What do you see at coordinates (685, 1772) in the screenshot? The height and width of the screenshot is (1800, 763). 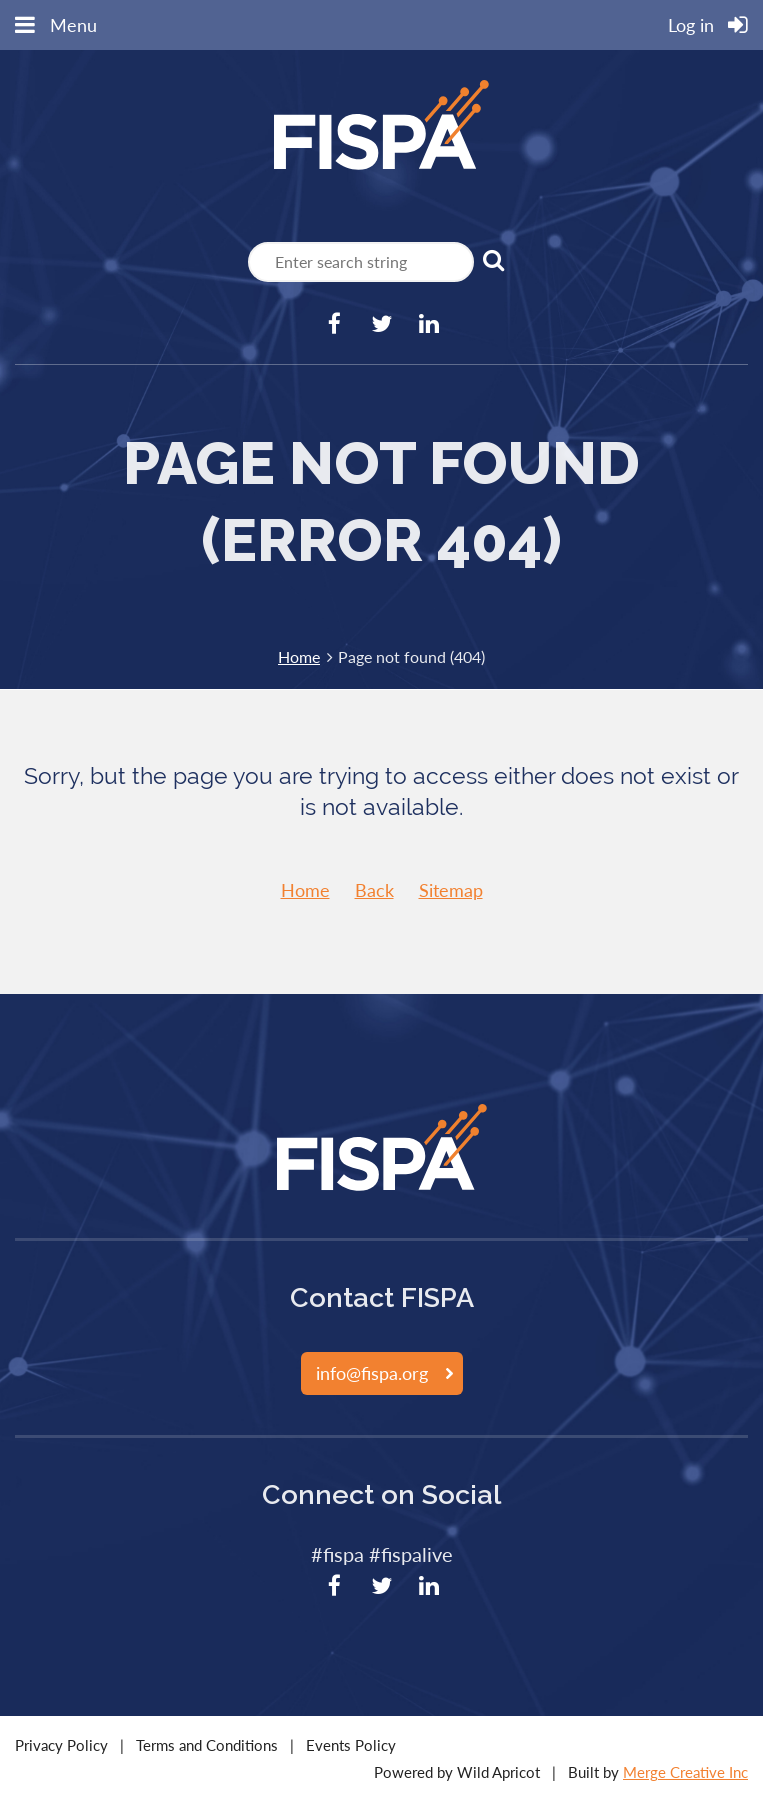 I see `Merge Creative Inc` at bounding box center [685, 1772].